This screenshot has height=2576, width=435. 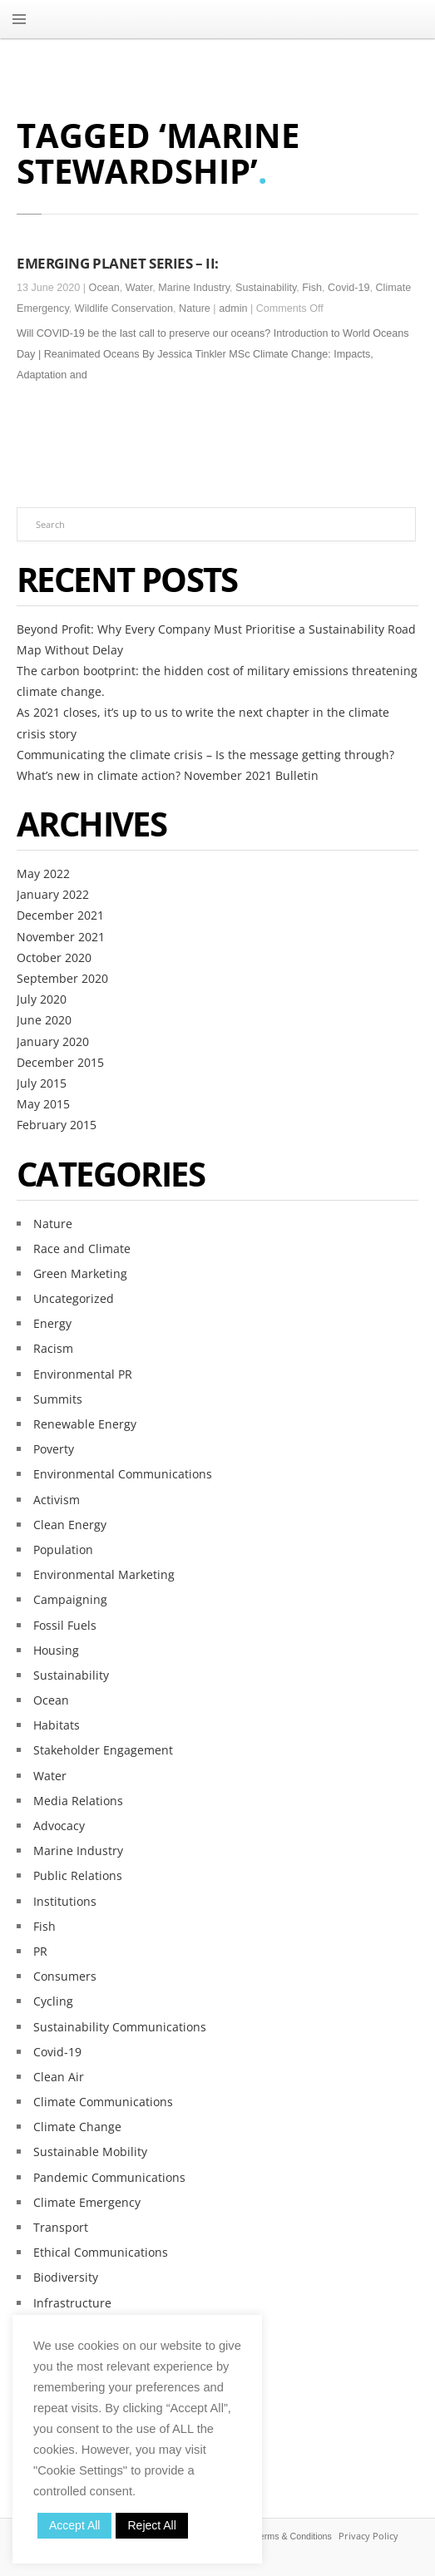 I want to click on Renewable Energy, so click(x=84, y=1424).